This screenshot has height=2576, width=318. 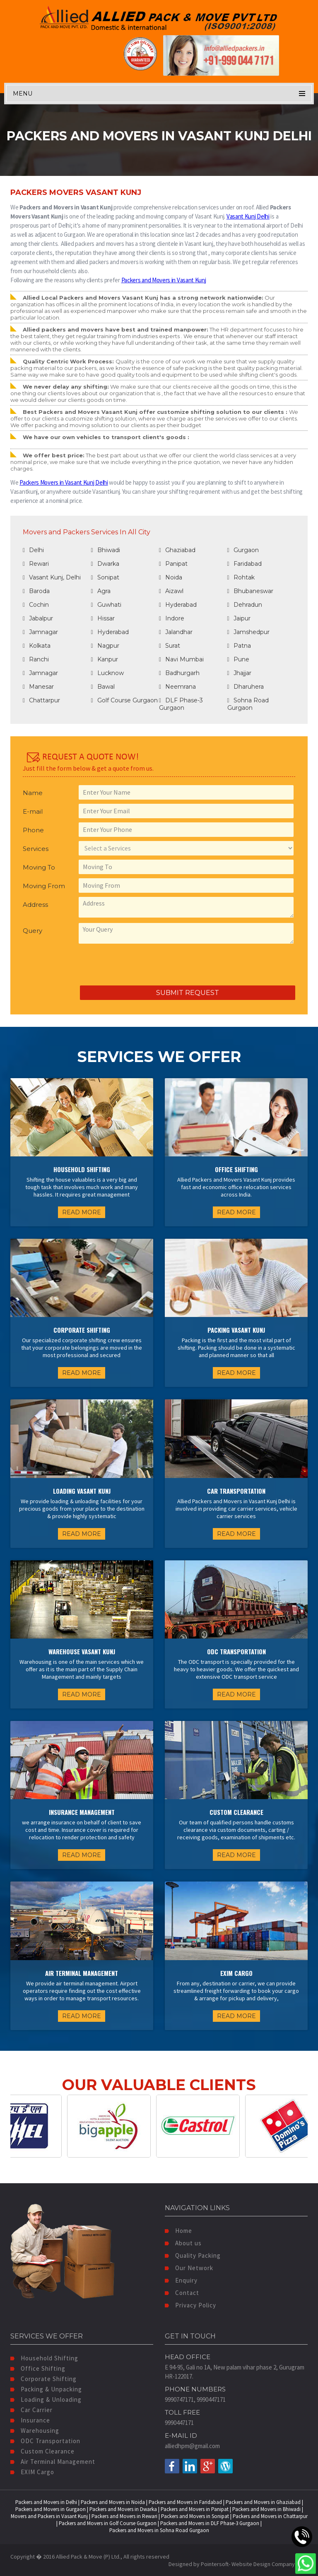 I want to click on [presentation], so click(x=86, y=965).